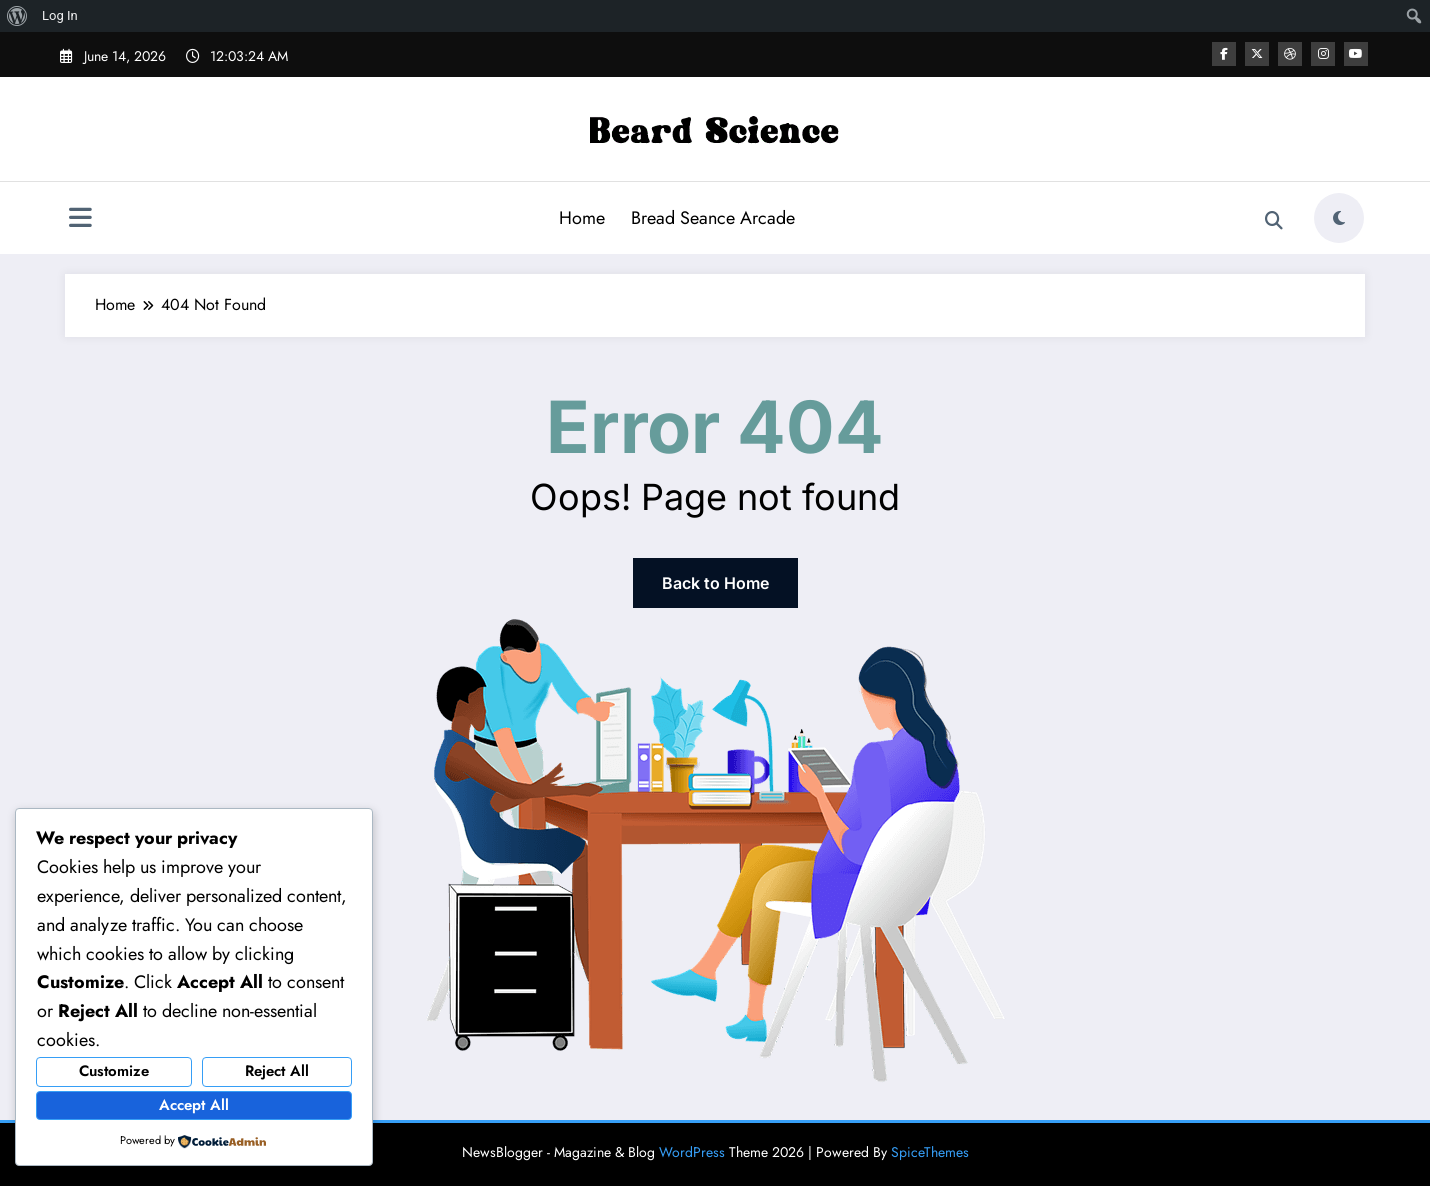 The width and height of the screenshot is (1430, 1186). What do you see at coordinates (1339, 218) in the screenshot?
I see `[spnc_light]` at bounding box center [1339, 218].